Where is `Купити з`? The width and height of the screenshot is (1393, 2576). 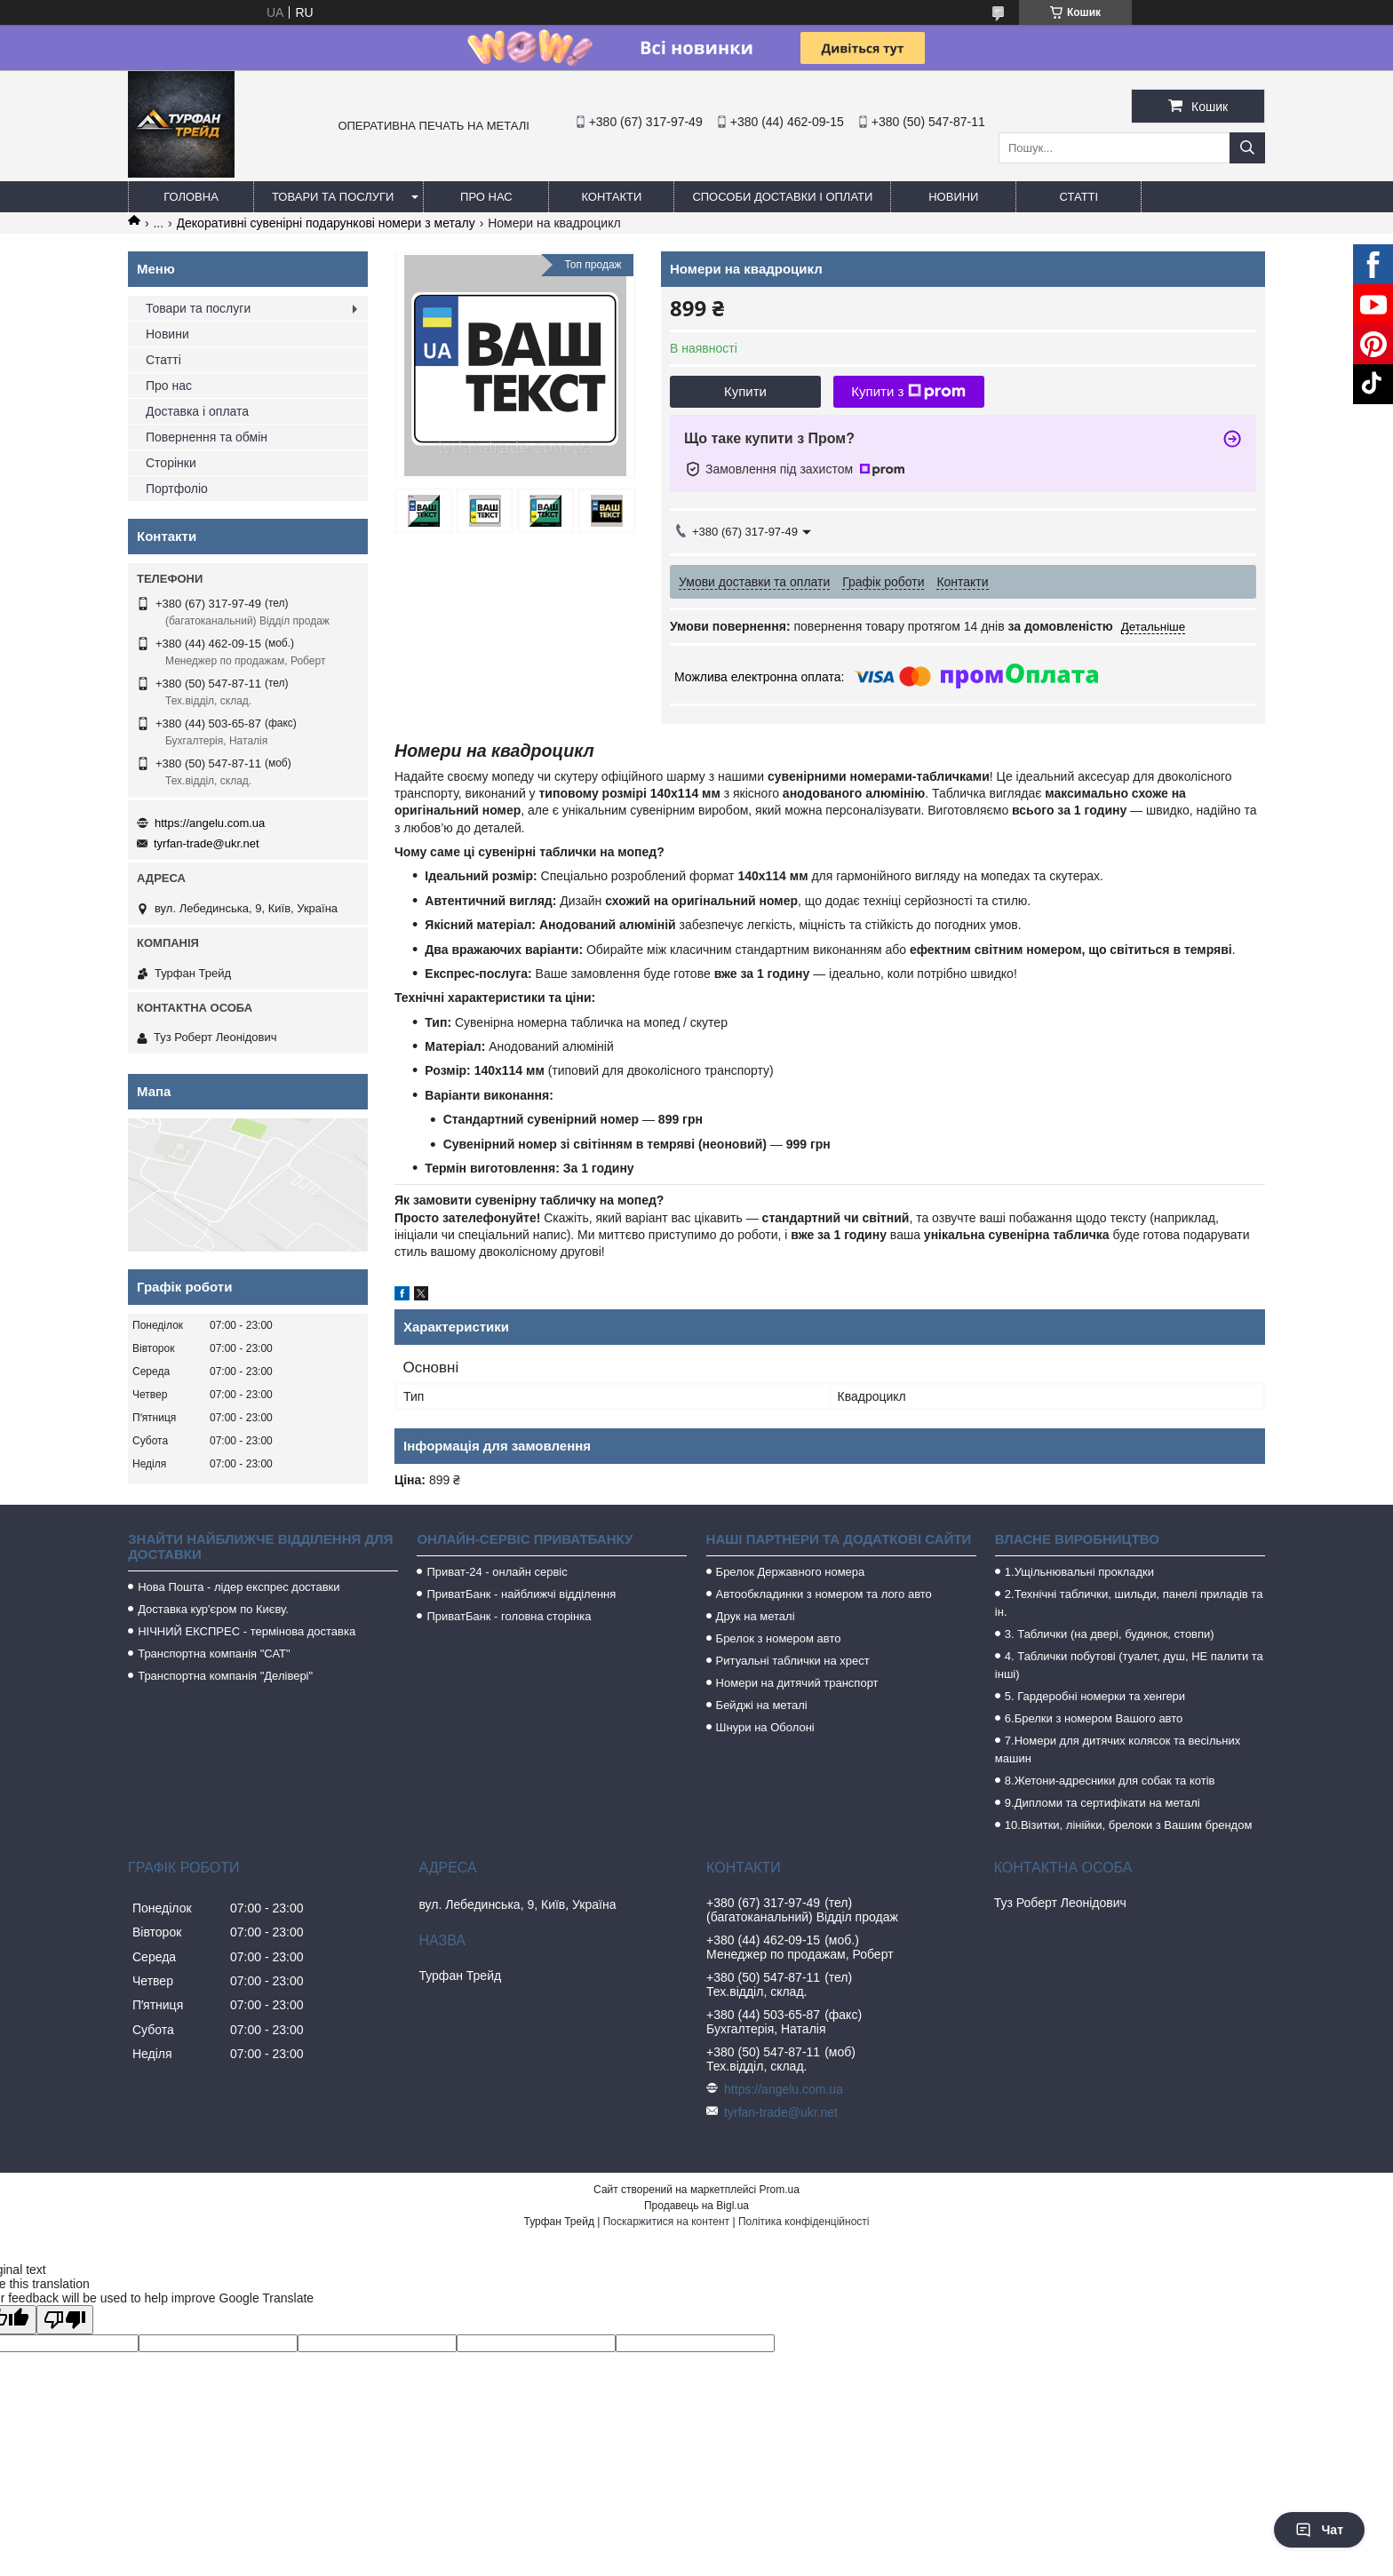 Купити з is located at coordinates (908, 392).